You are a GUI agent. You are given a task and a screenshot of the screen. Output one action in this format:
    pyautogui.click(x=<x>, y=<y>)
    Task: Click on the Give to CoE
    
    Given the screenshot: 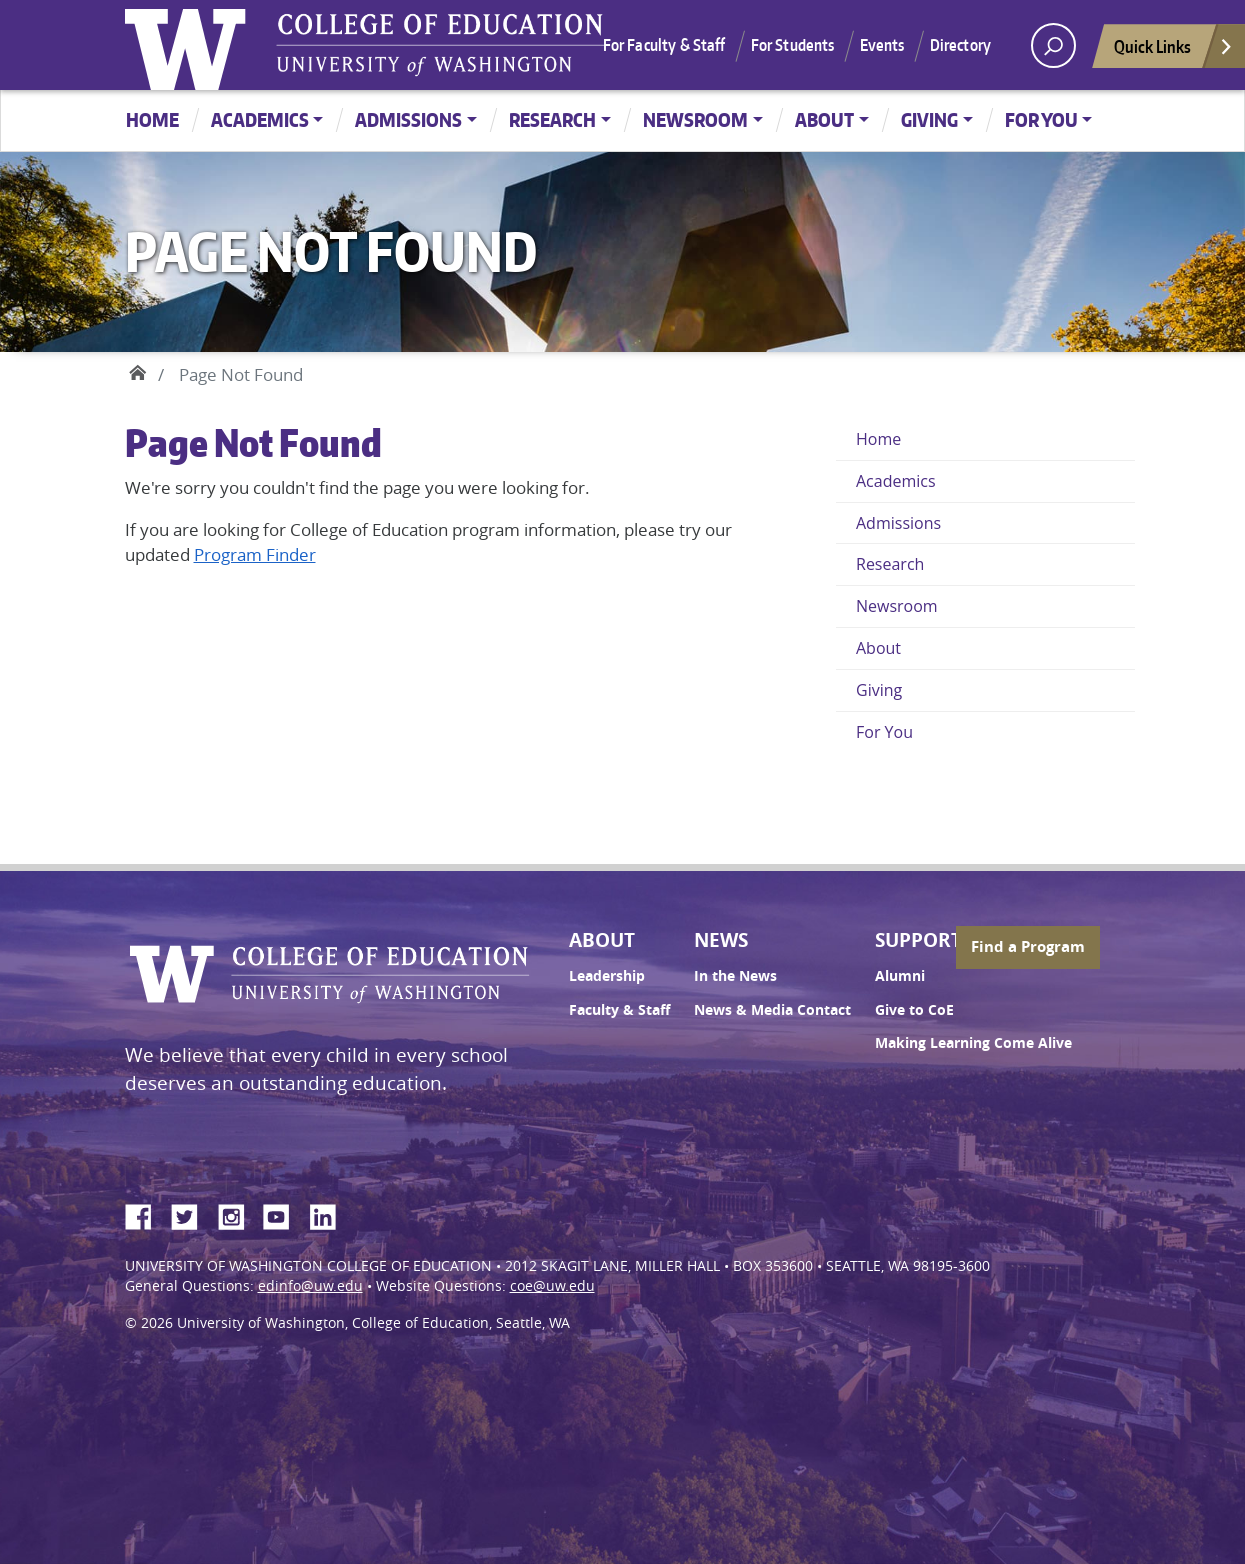 What is the action you would take?
    pyautogui.click(x=914, y=1010)
    